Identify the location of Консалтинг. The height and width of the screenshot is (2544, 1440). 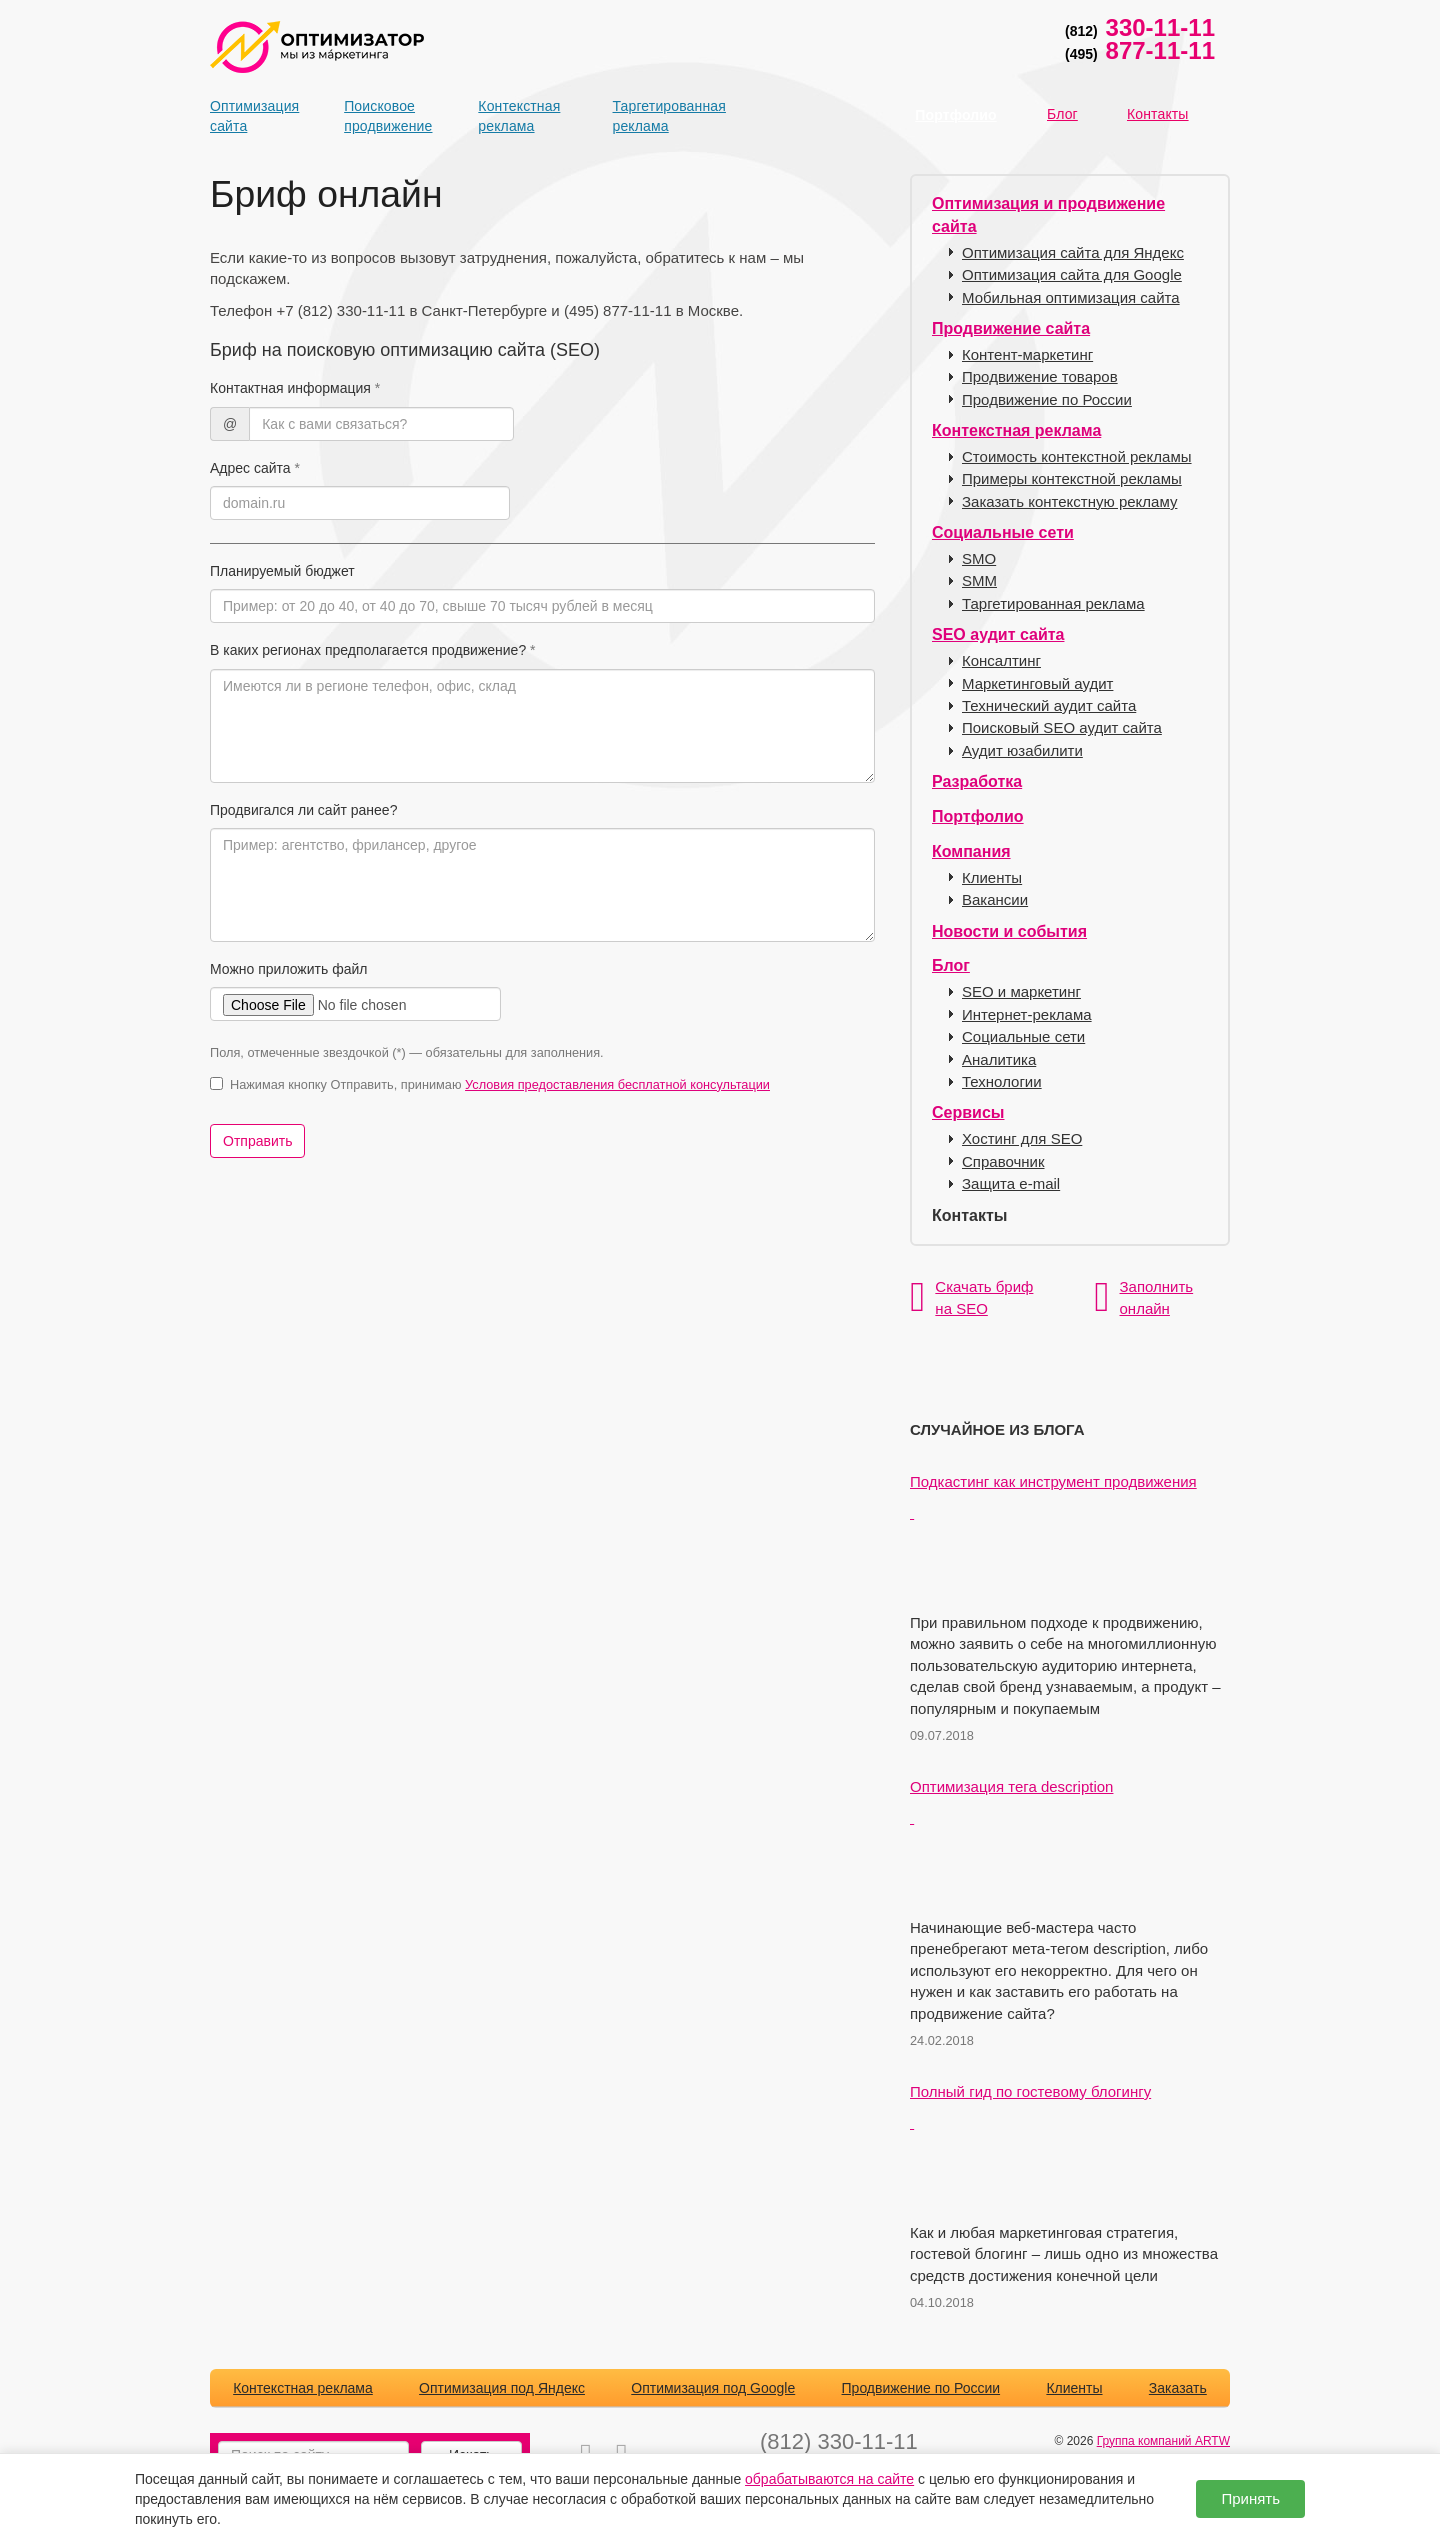
(1001, 660).